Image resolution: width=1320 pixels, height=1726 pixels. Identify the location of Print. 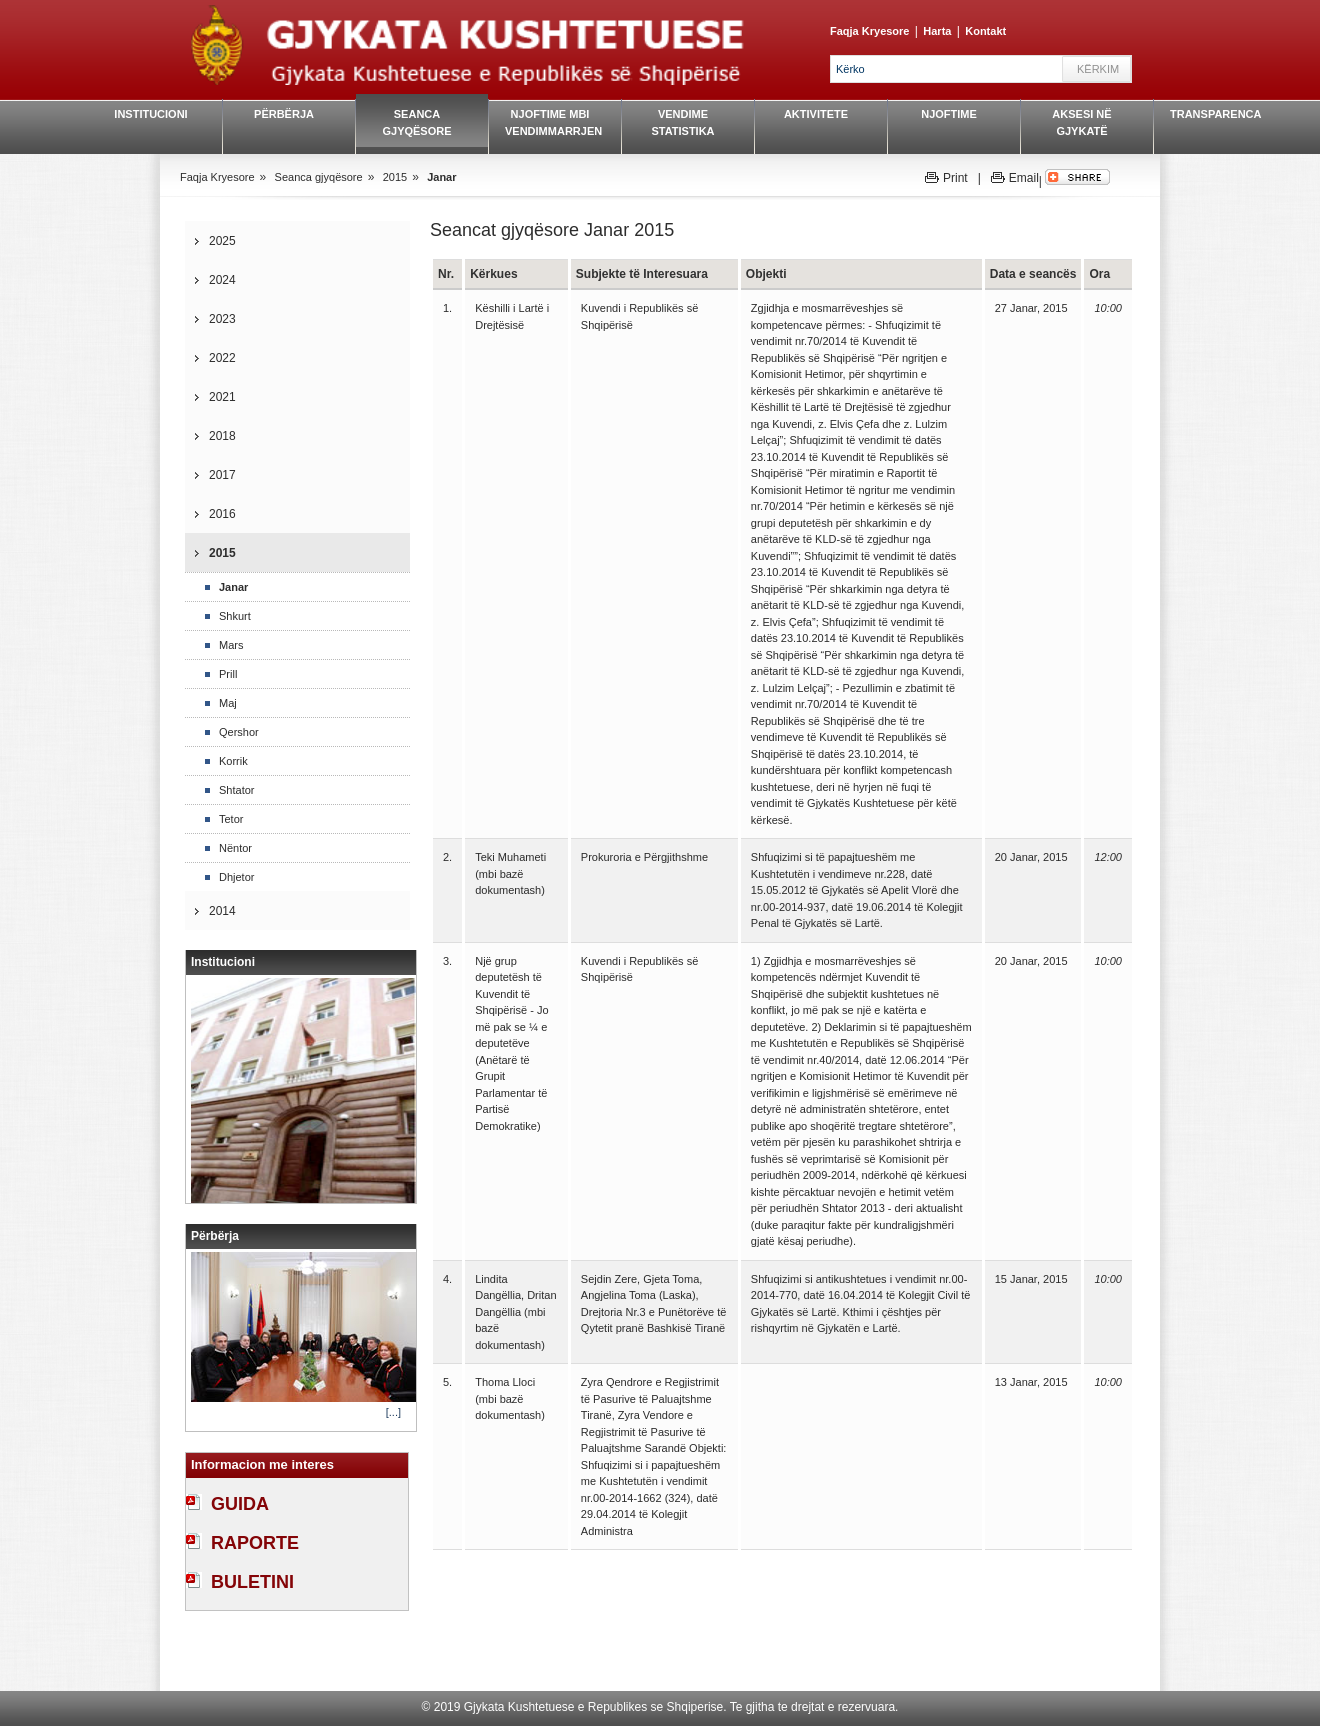
(955, 178).